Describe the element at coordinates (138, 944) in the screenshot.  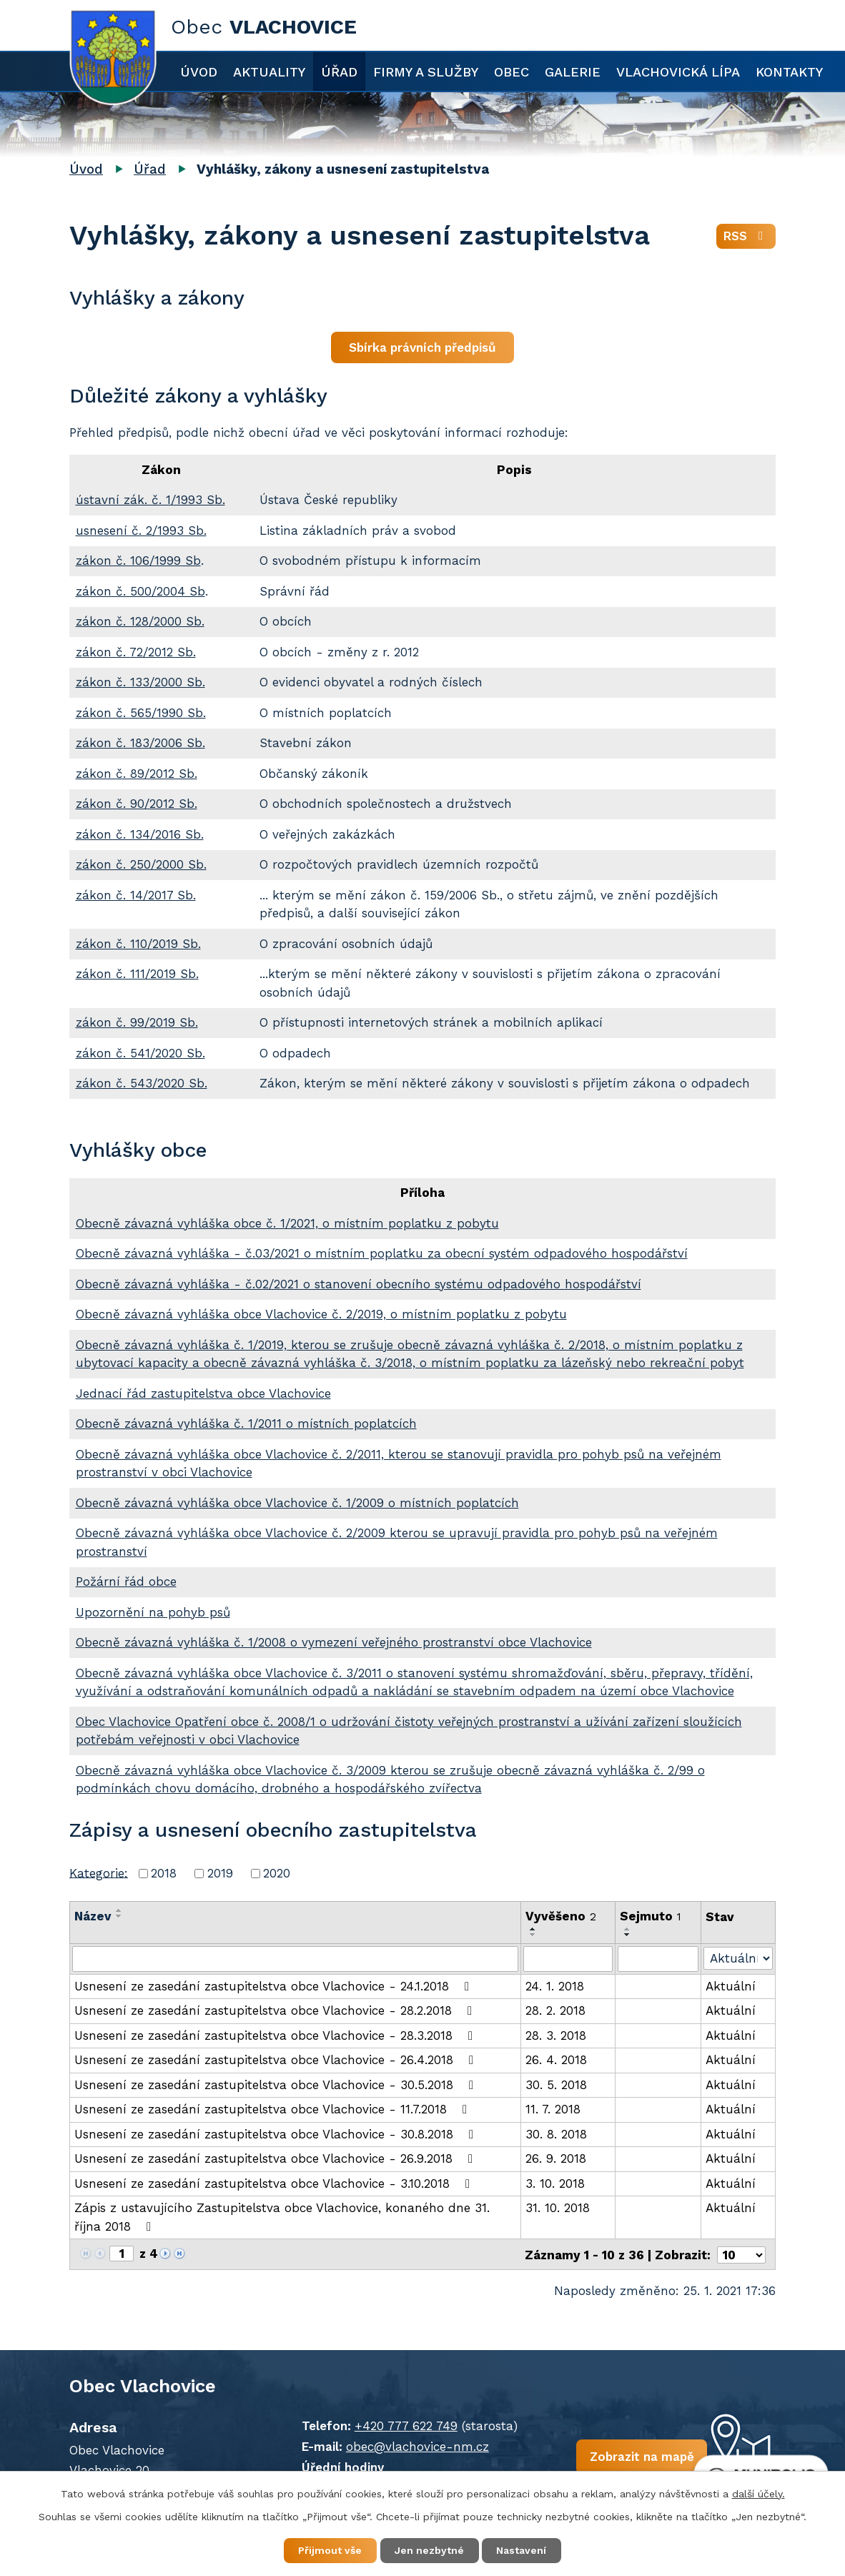
I see `zákon č. 110/2019 Sb.` at that location.